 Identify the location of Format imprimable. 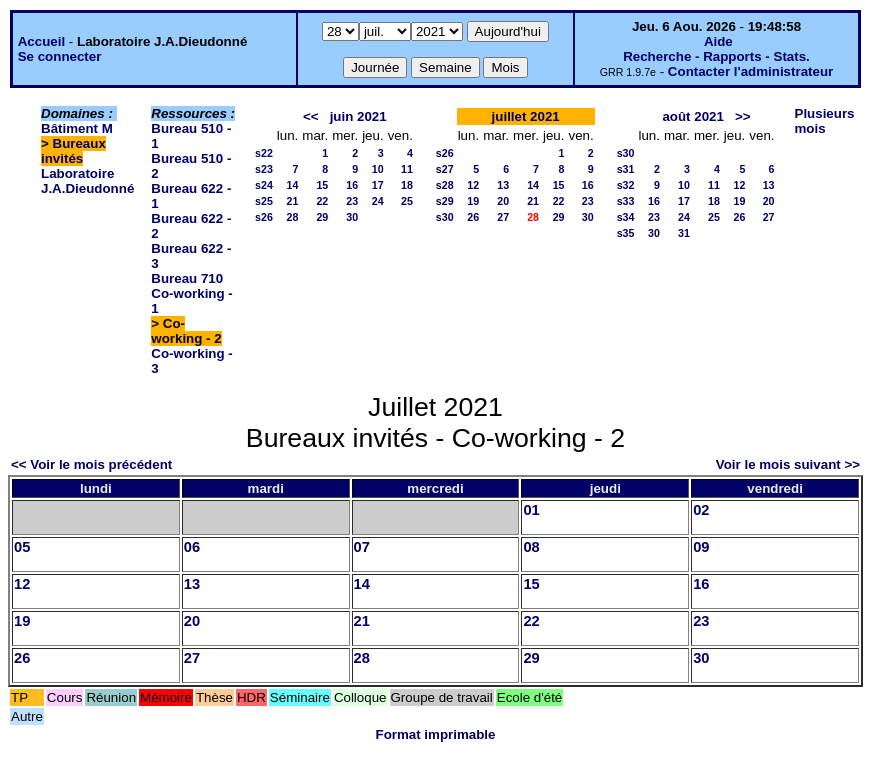
(436, 734).